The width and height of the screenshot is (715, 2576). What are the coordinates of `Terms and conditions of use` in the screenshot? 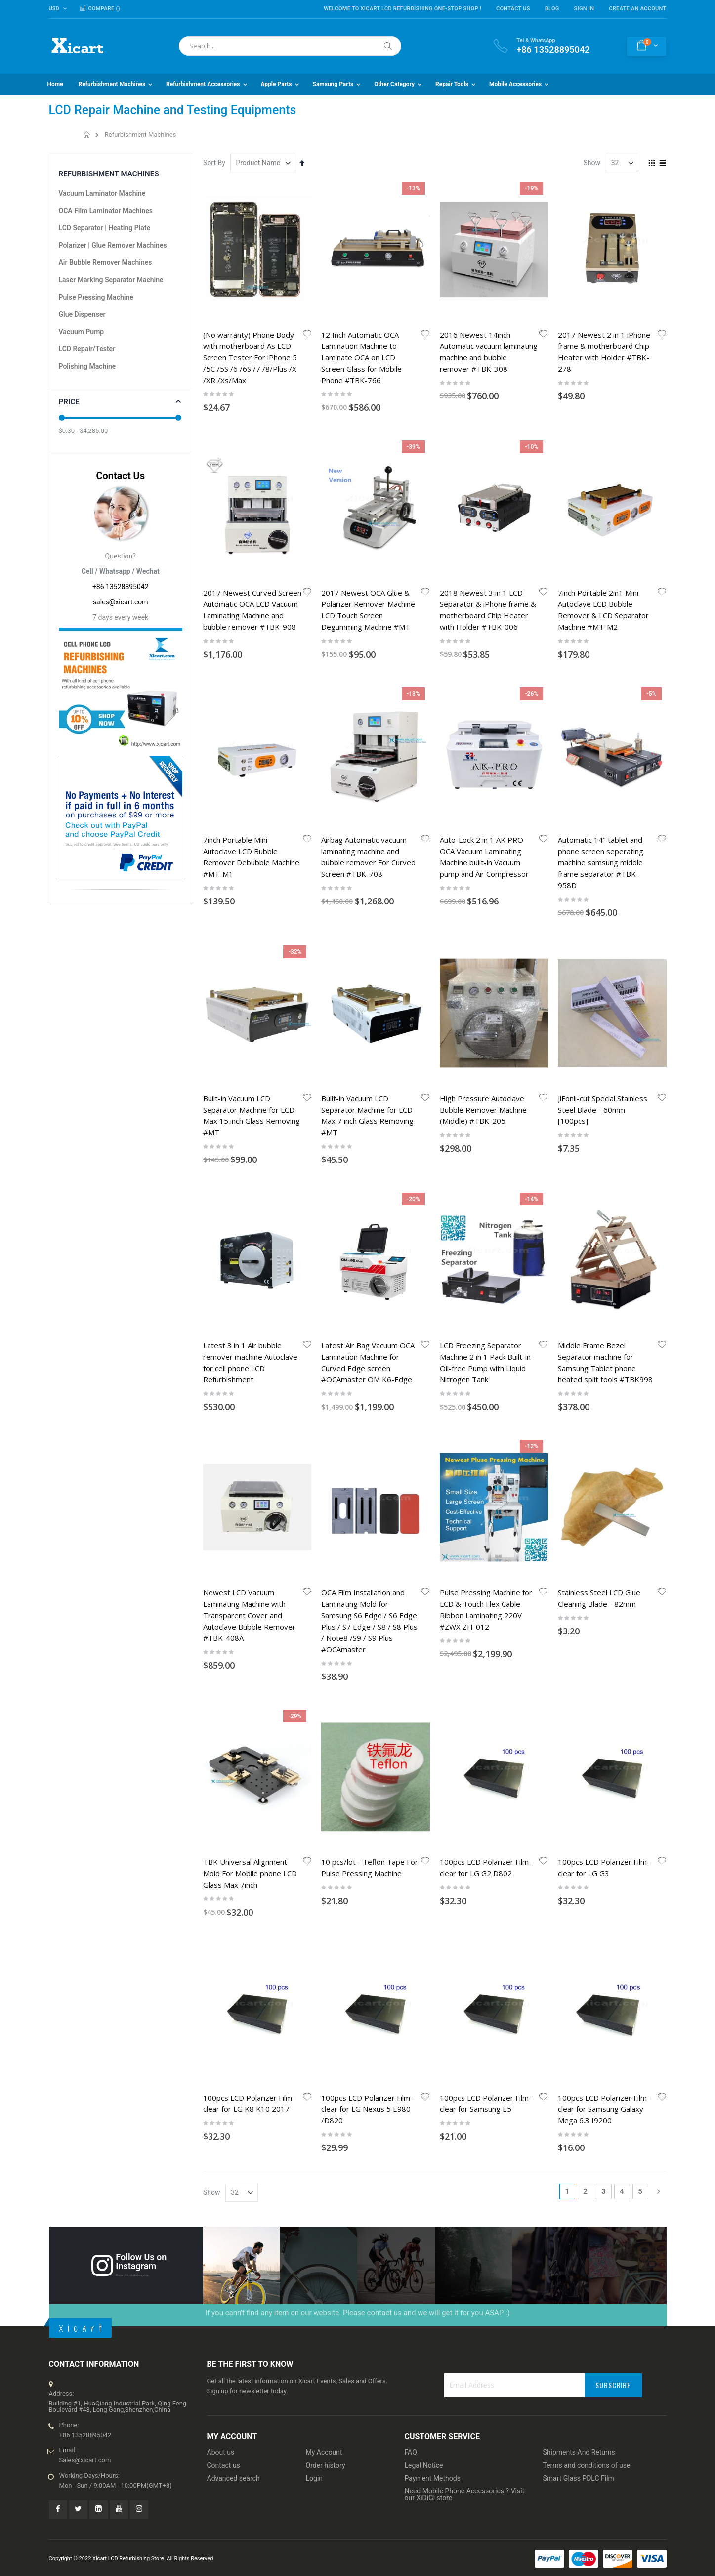 It's located at (587, 1626).